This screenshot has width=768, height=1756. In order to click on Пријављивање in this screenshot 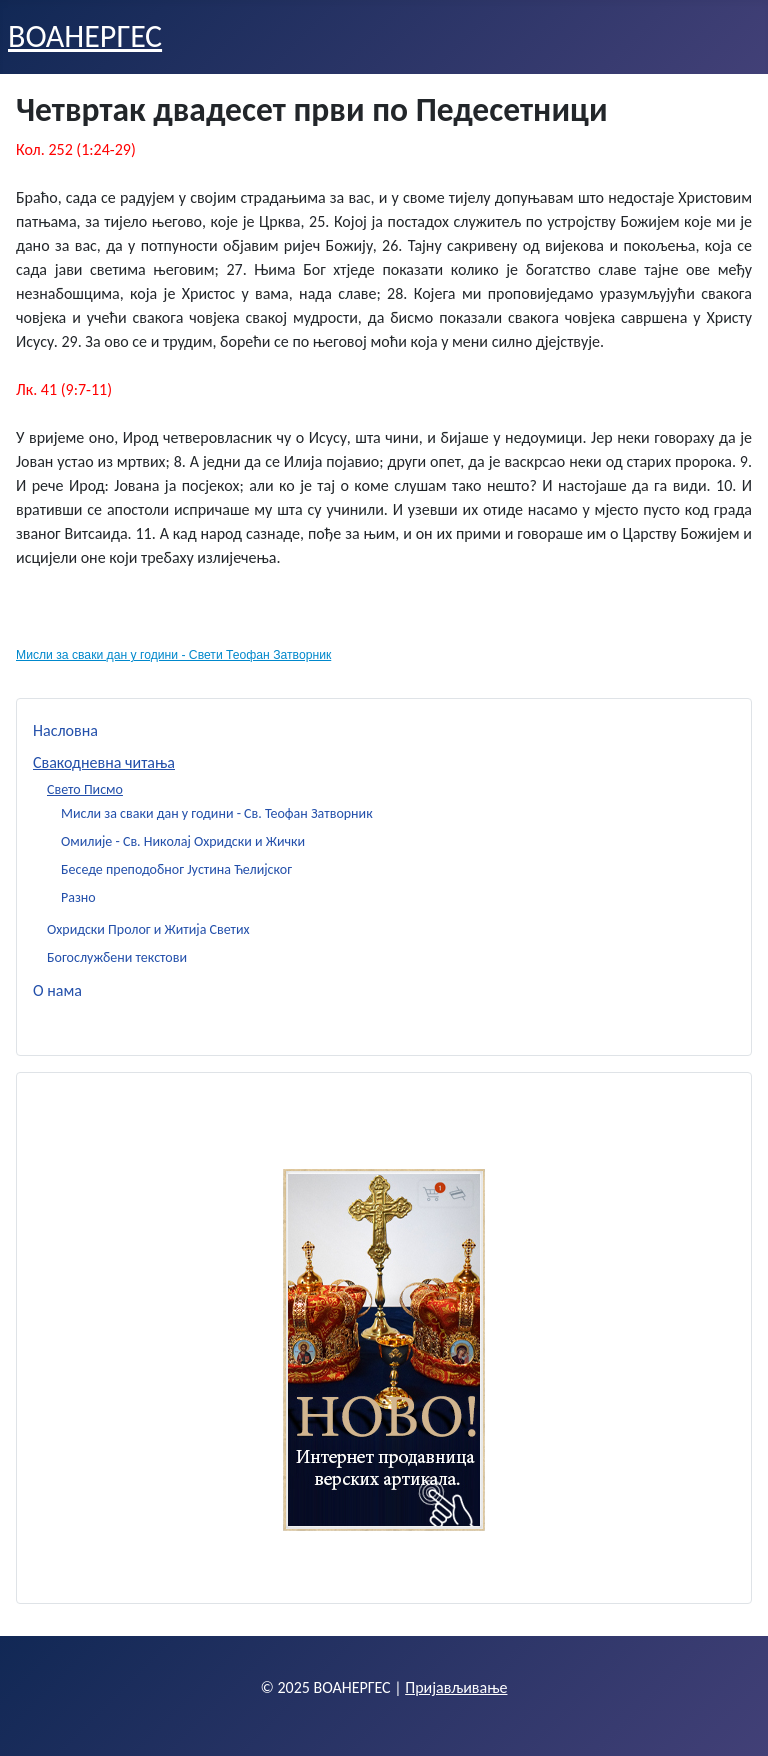, I will do `click(456, 1687)`.